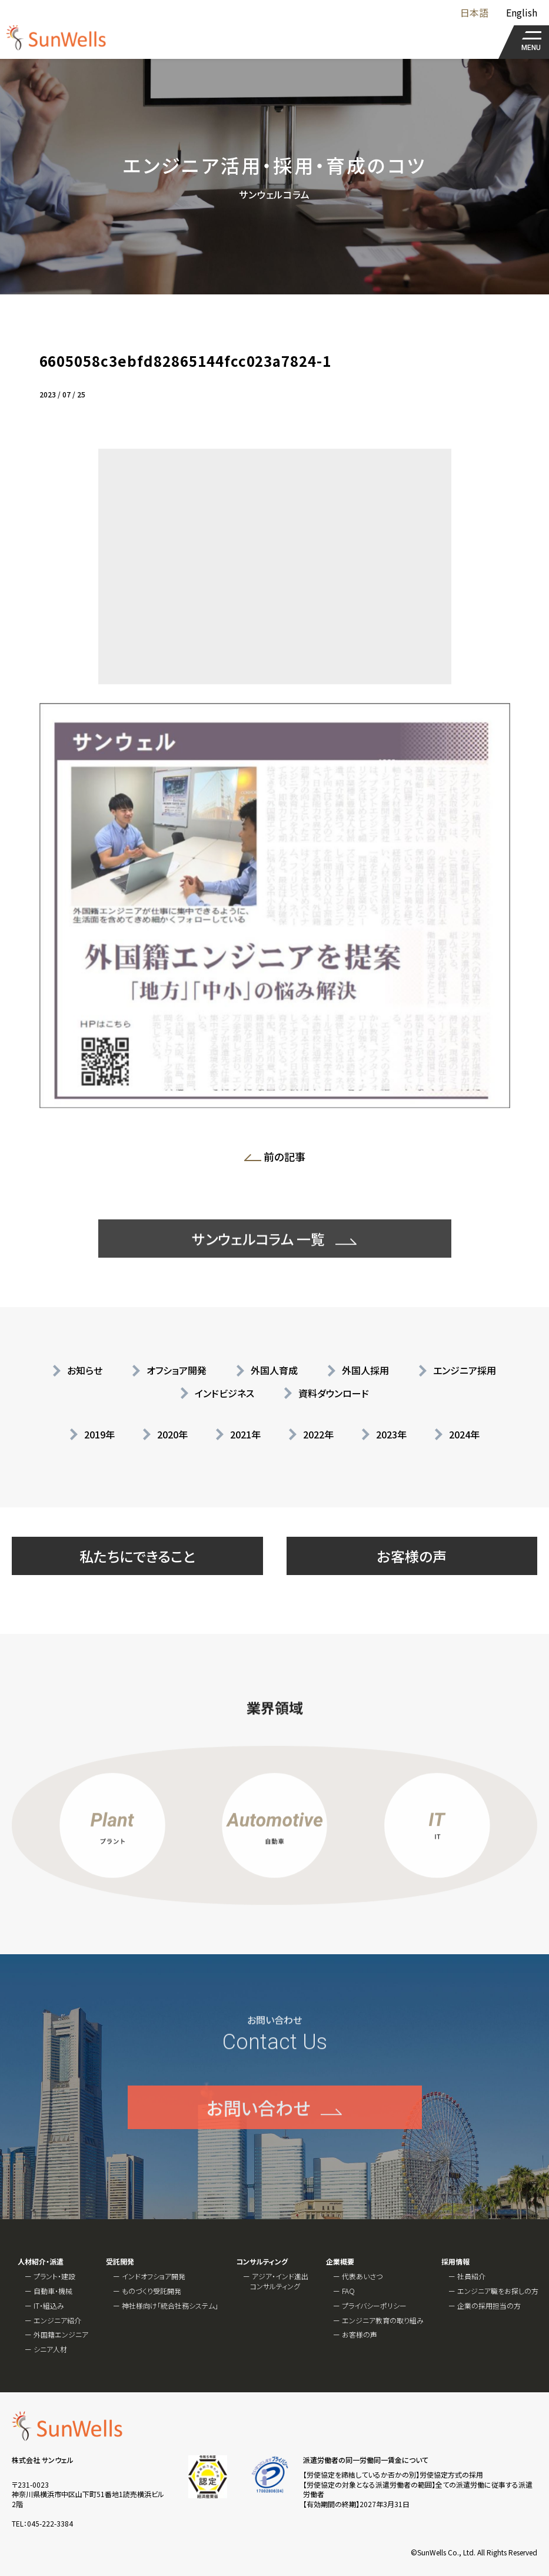 The image size is (549, 2576). I want to click on シニア人材, so click(50, 2349).